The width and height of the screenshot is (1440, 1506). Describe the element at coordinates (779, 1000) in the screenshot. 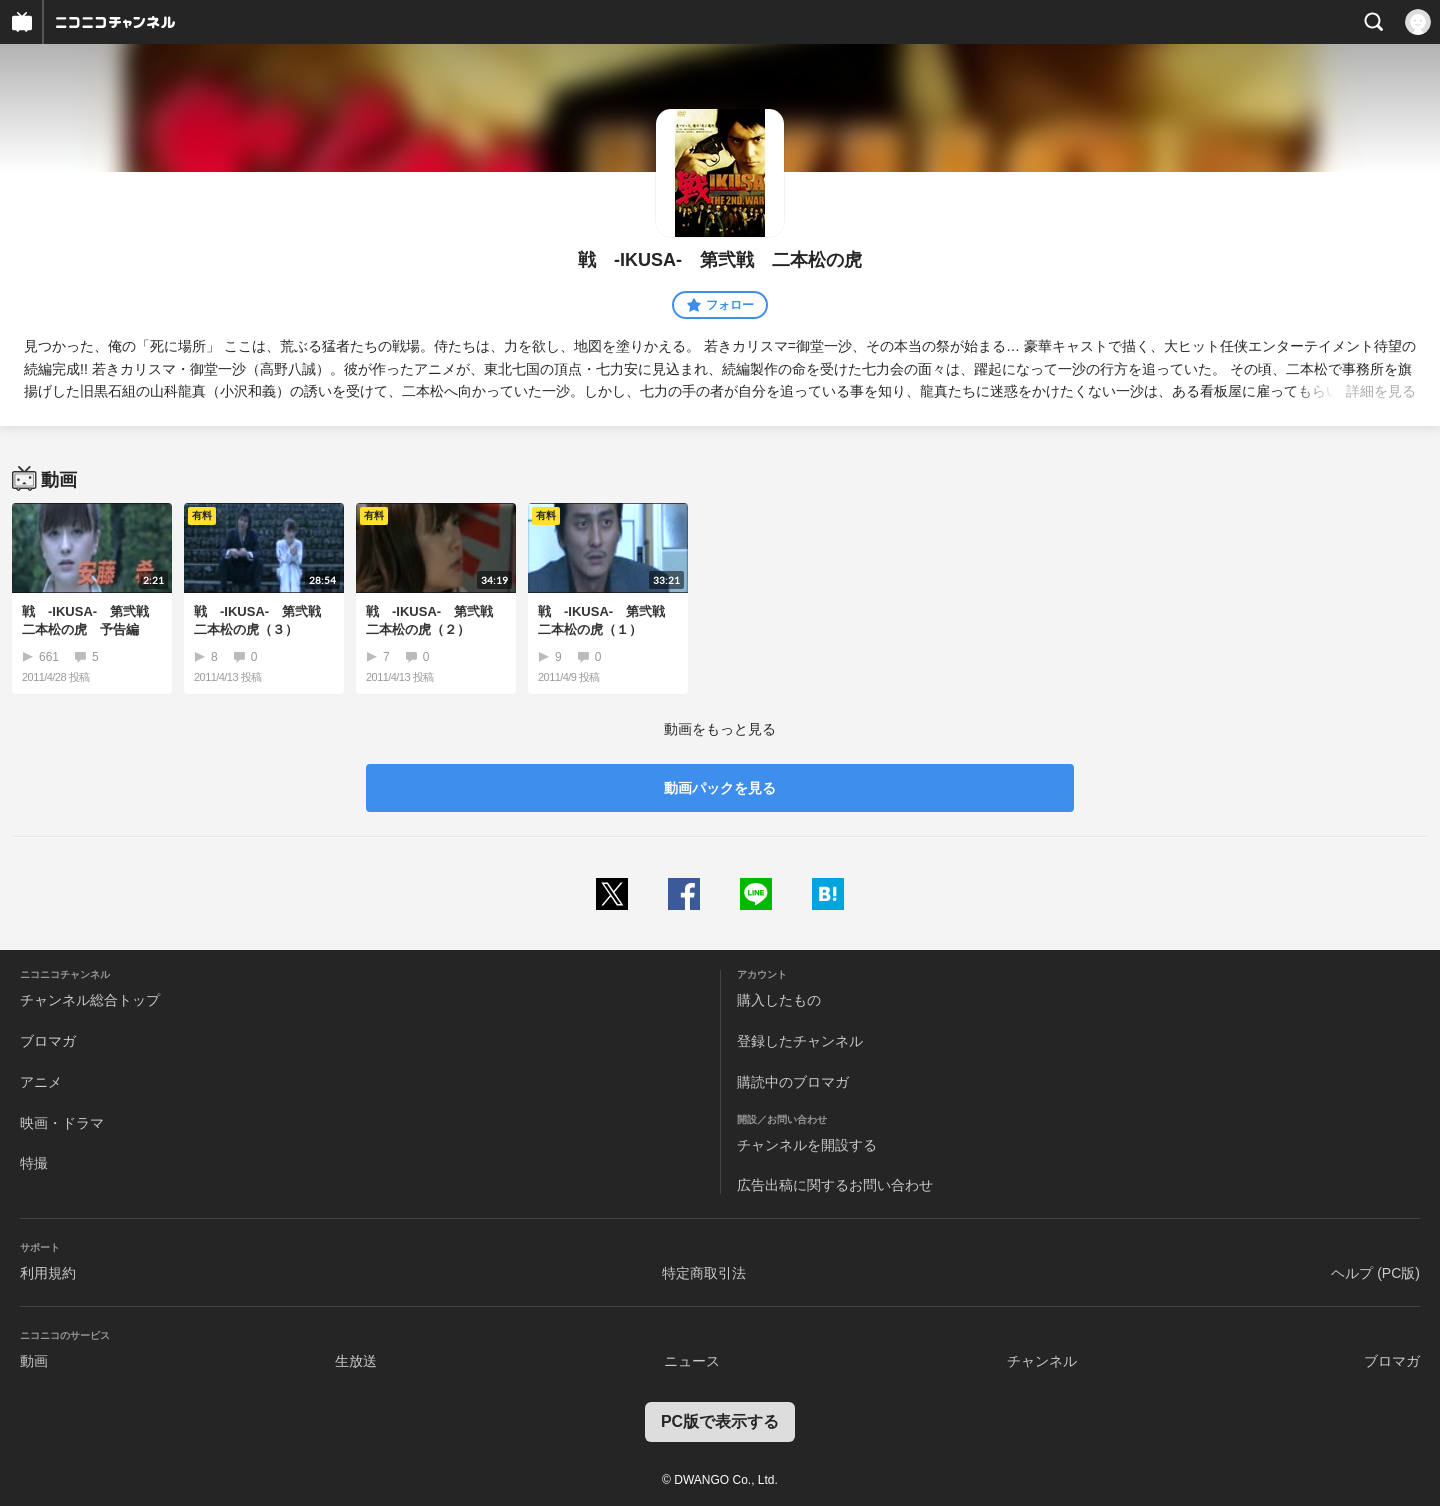

I see `購入したもの` at that location.